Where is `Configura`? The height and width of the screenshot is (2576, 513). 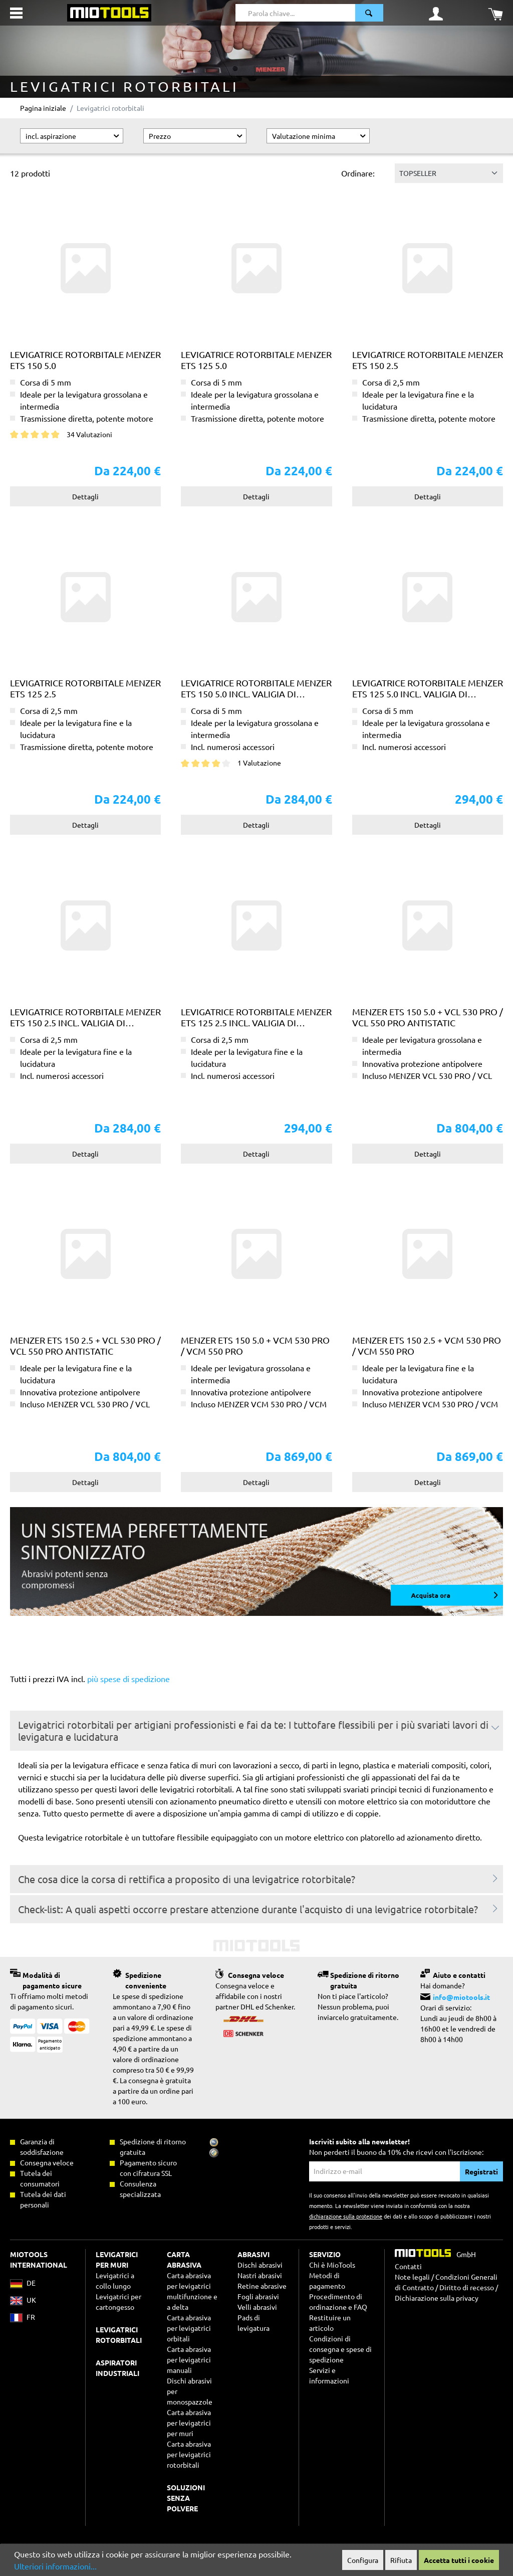 Configura is located at coordinates (362, 2559).